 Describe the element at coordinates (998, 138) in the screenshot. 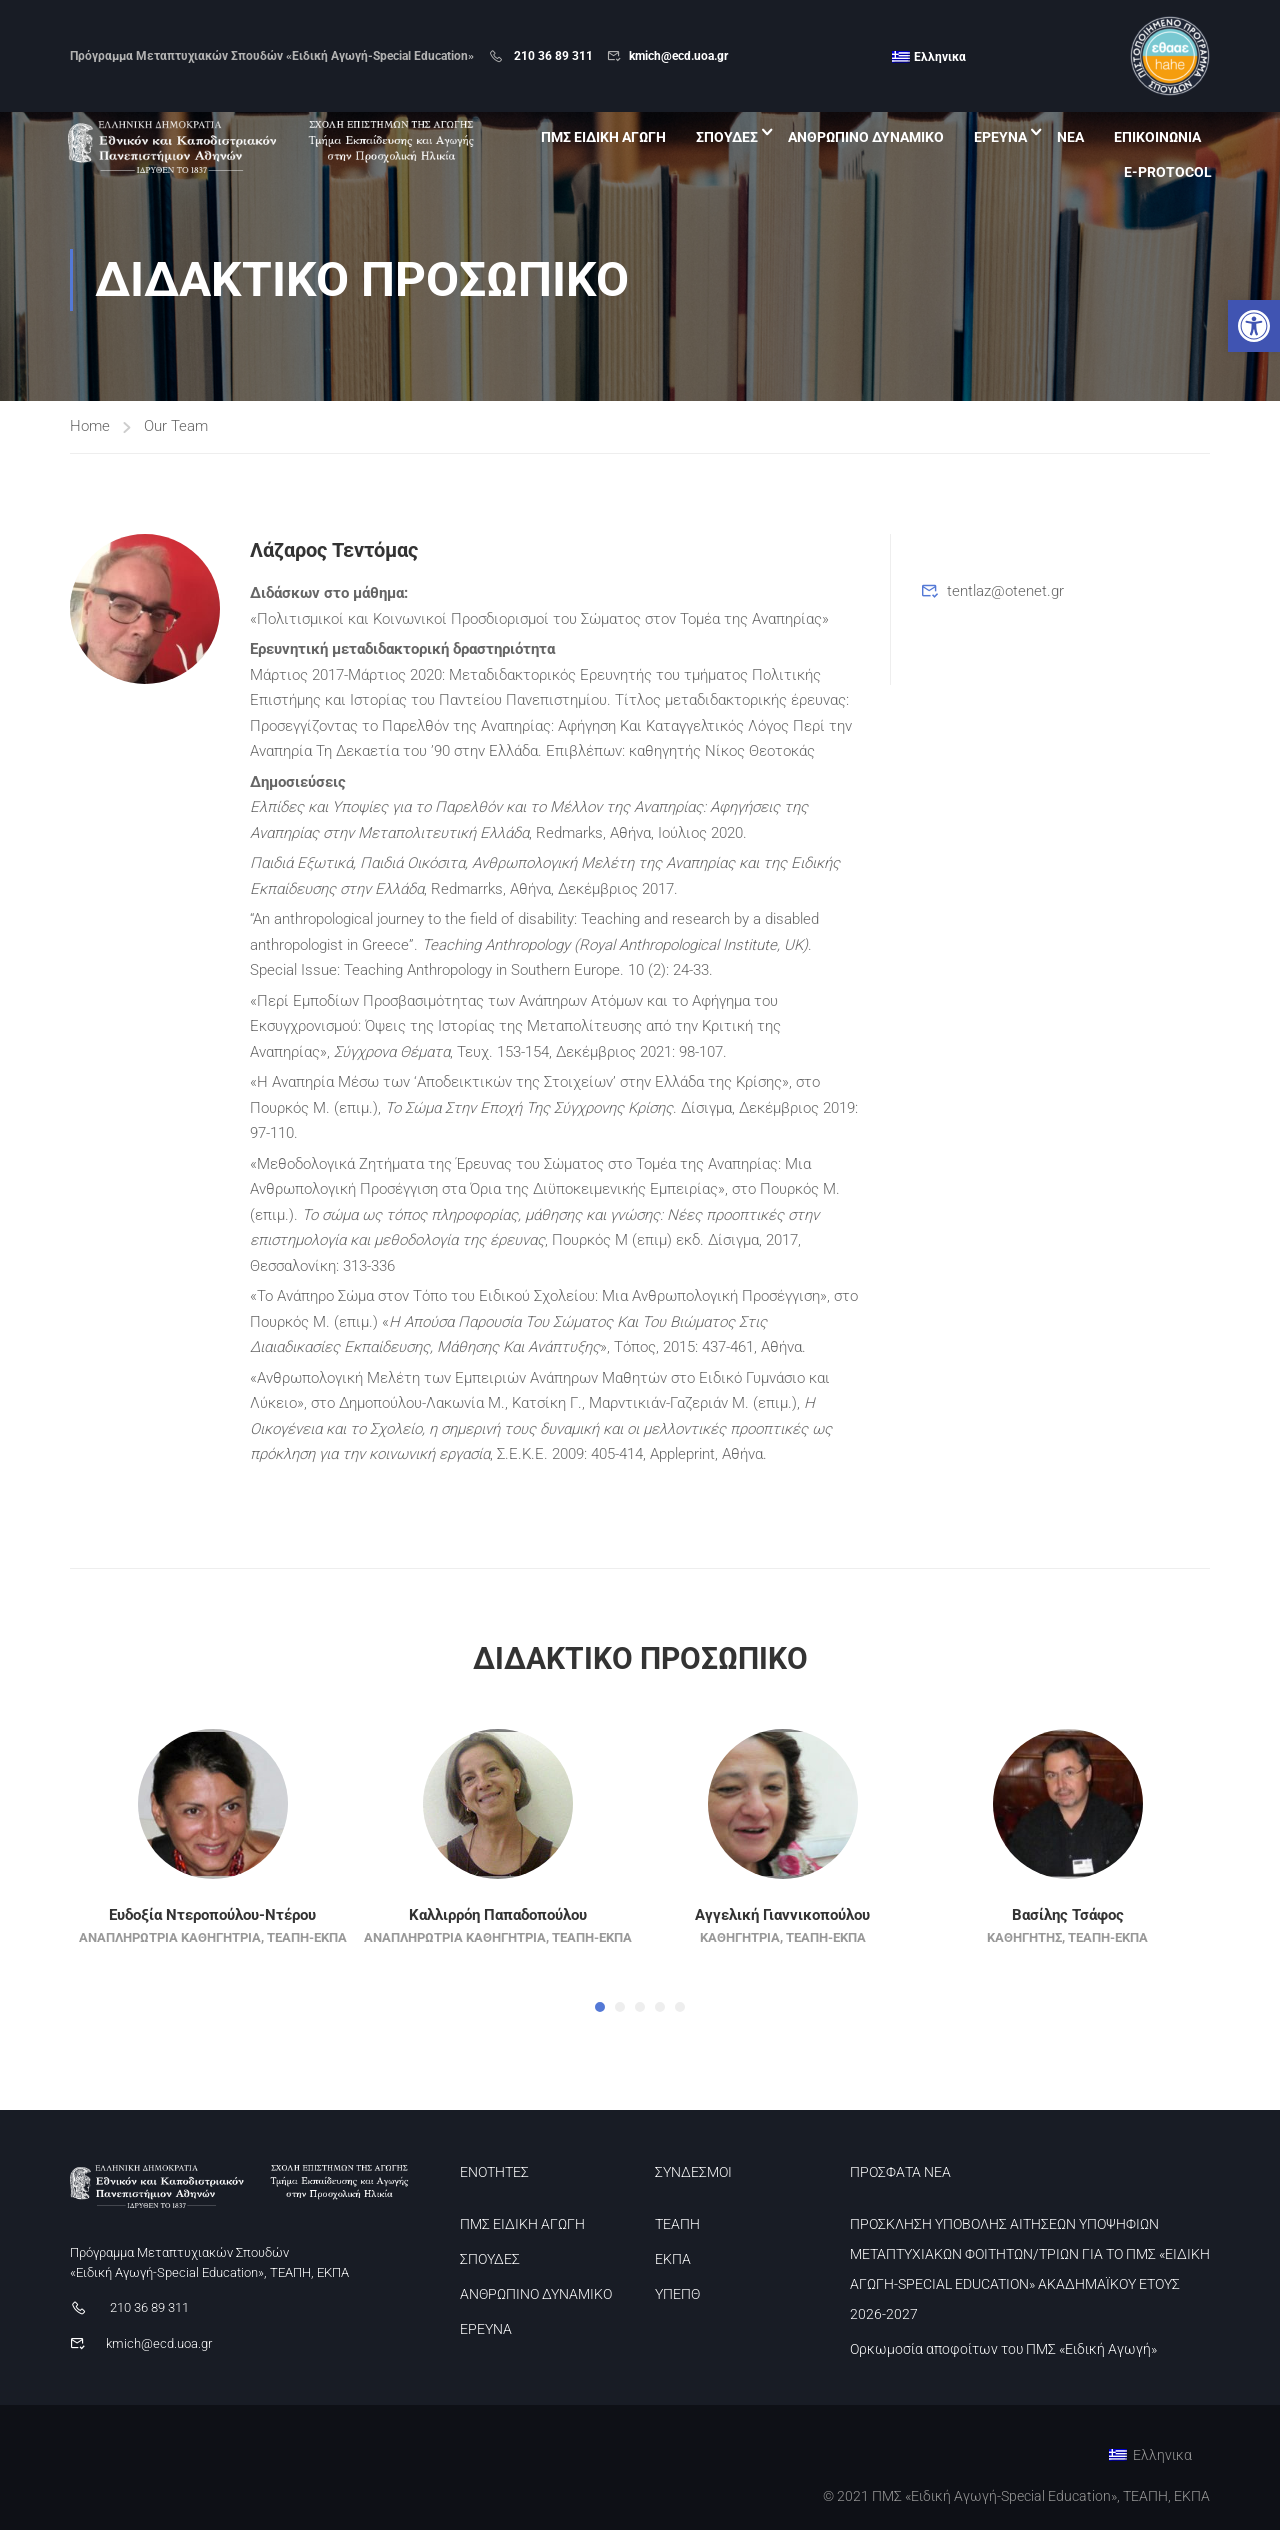

I see `ΕΡΕΥΝΑ [link]` at that location.